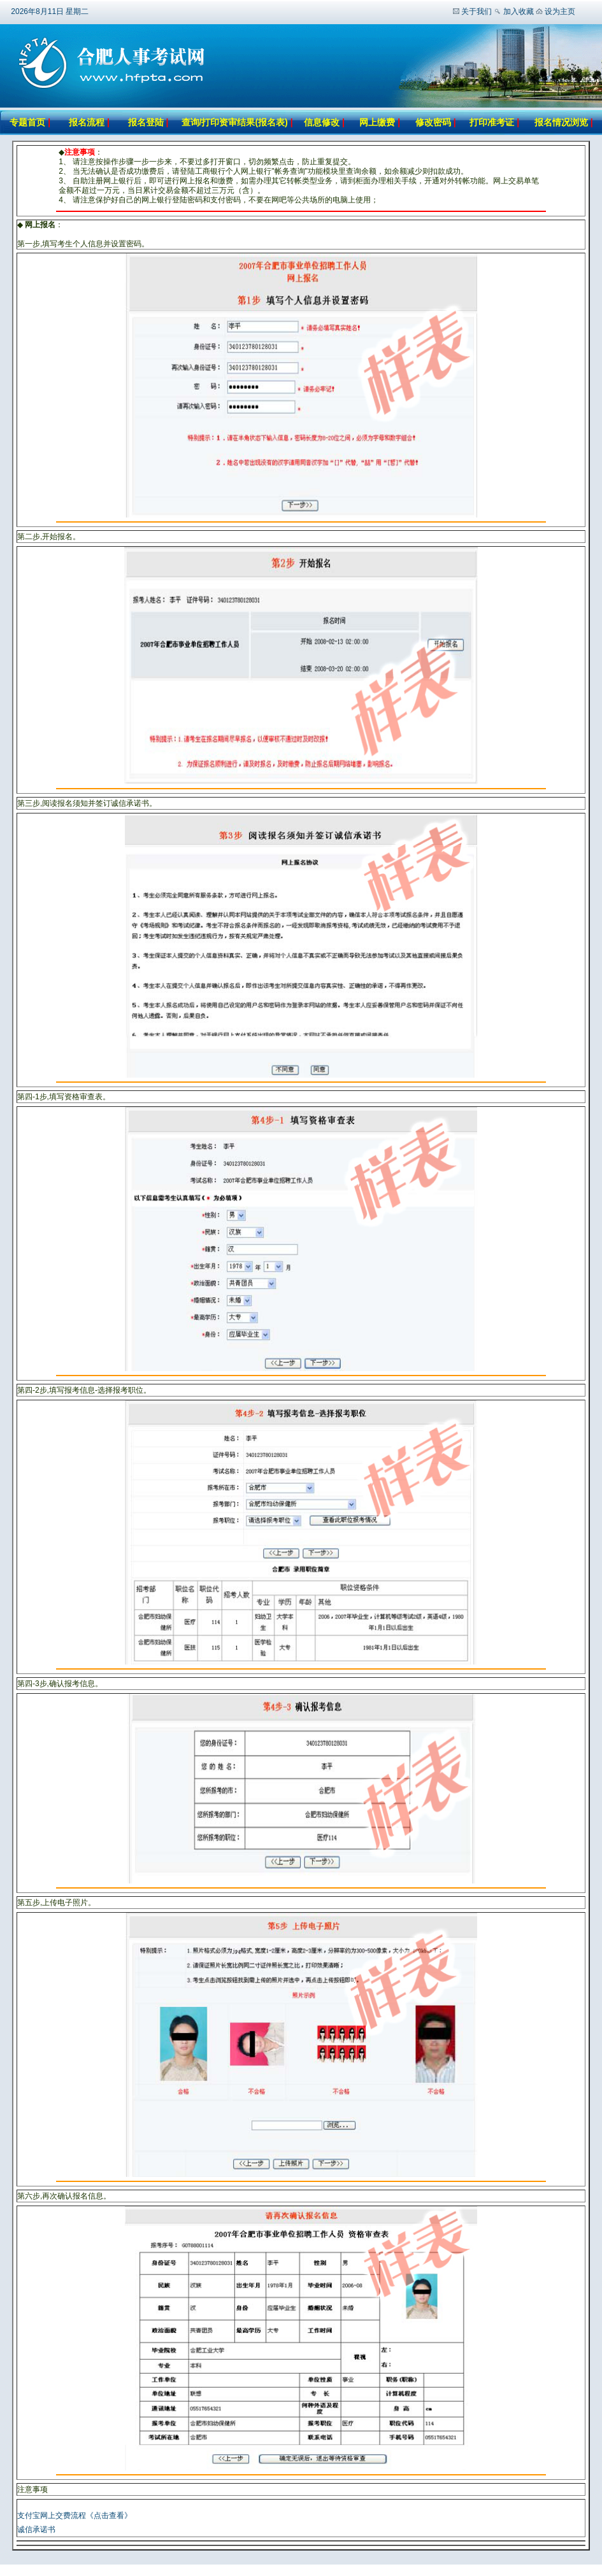  What do you see at coordinates (36, 2529) in the screenshot?
I see `诚信承诺书` at bounding box center [36, 2529].